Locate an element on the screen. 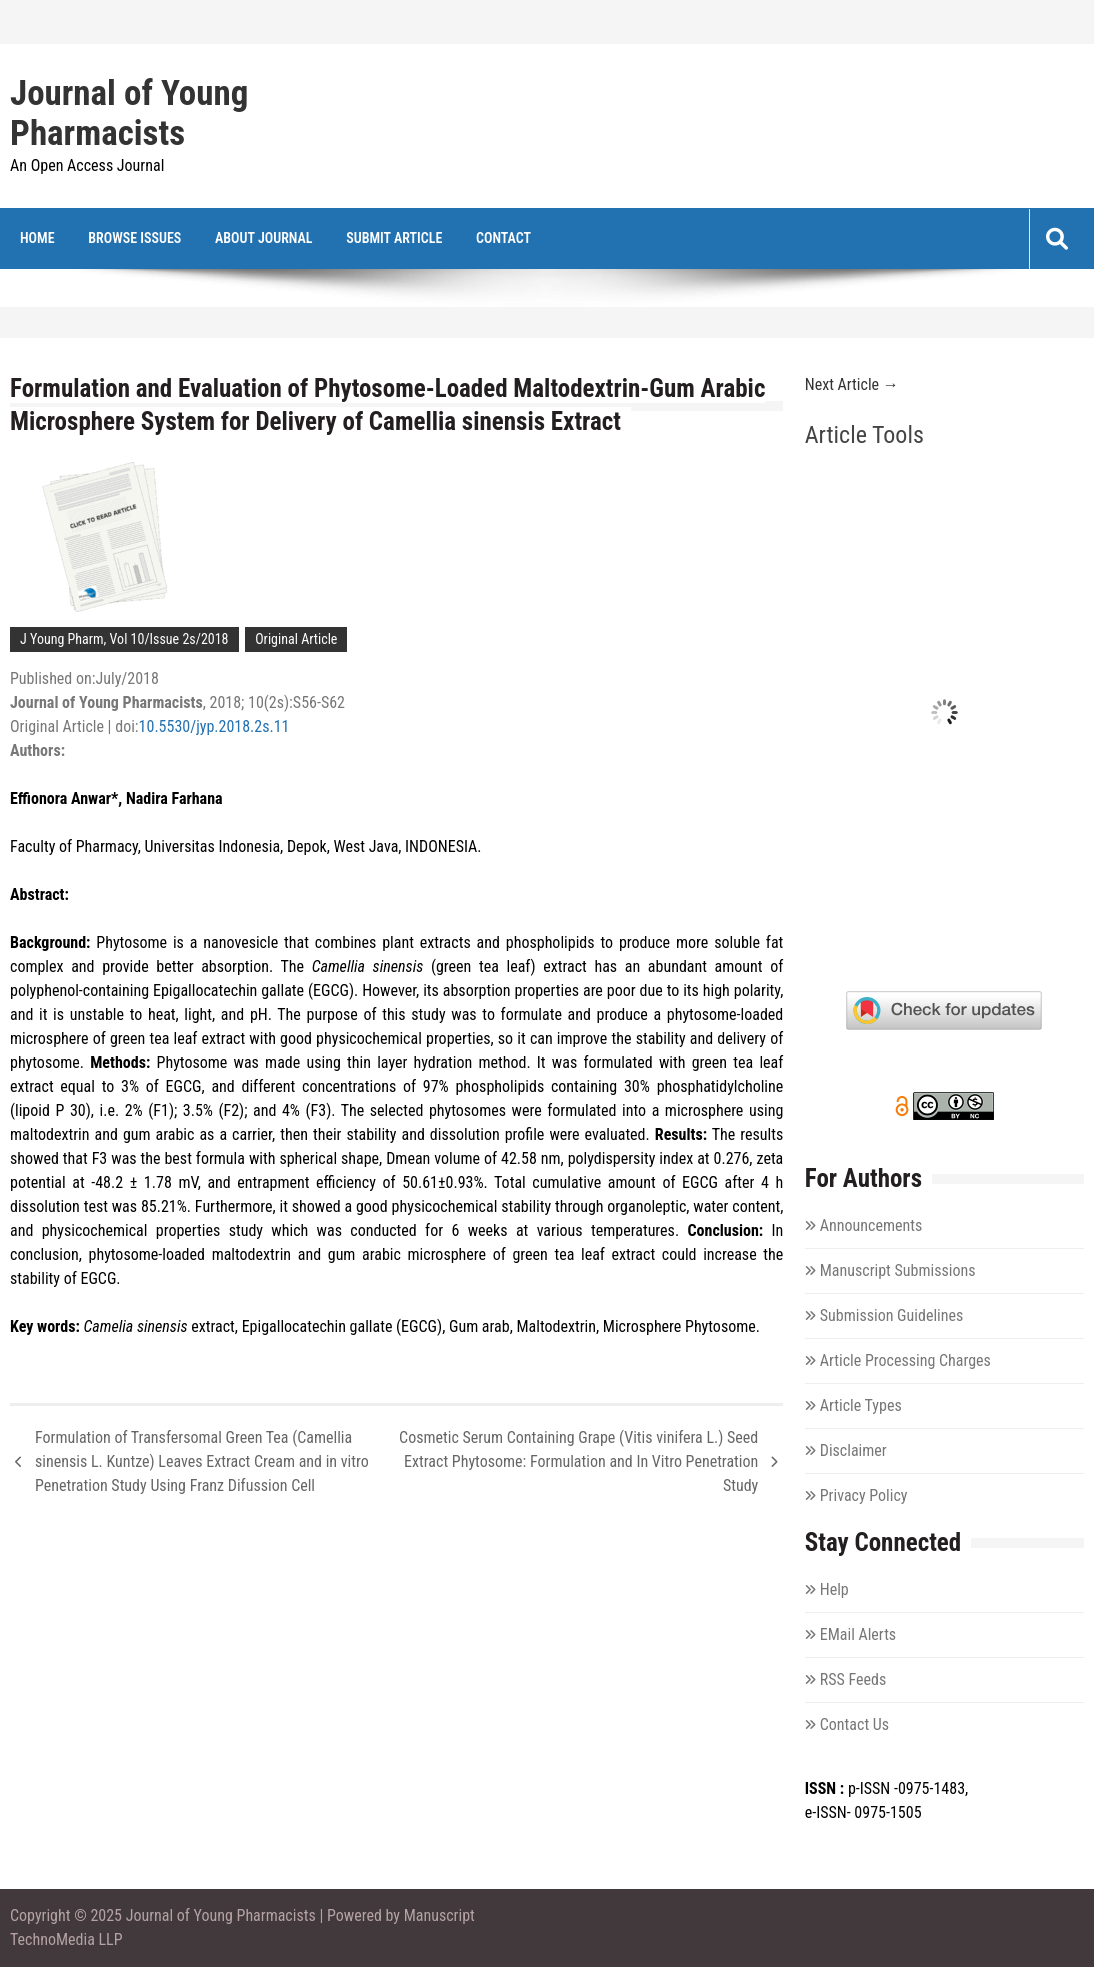  Announcements is located at coordinates (871, 1225).